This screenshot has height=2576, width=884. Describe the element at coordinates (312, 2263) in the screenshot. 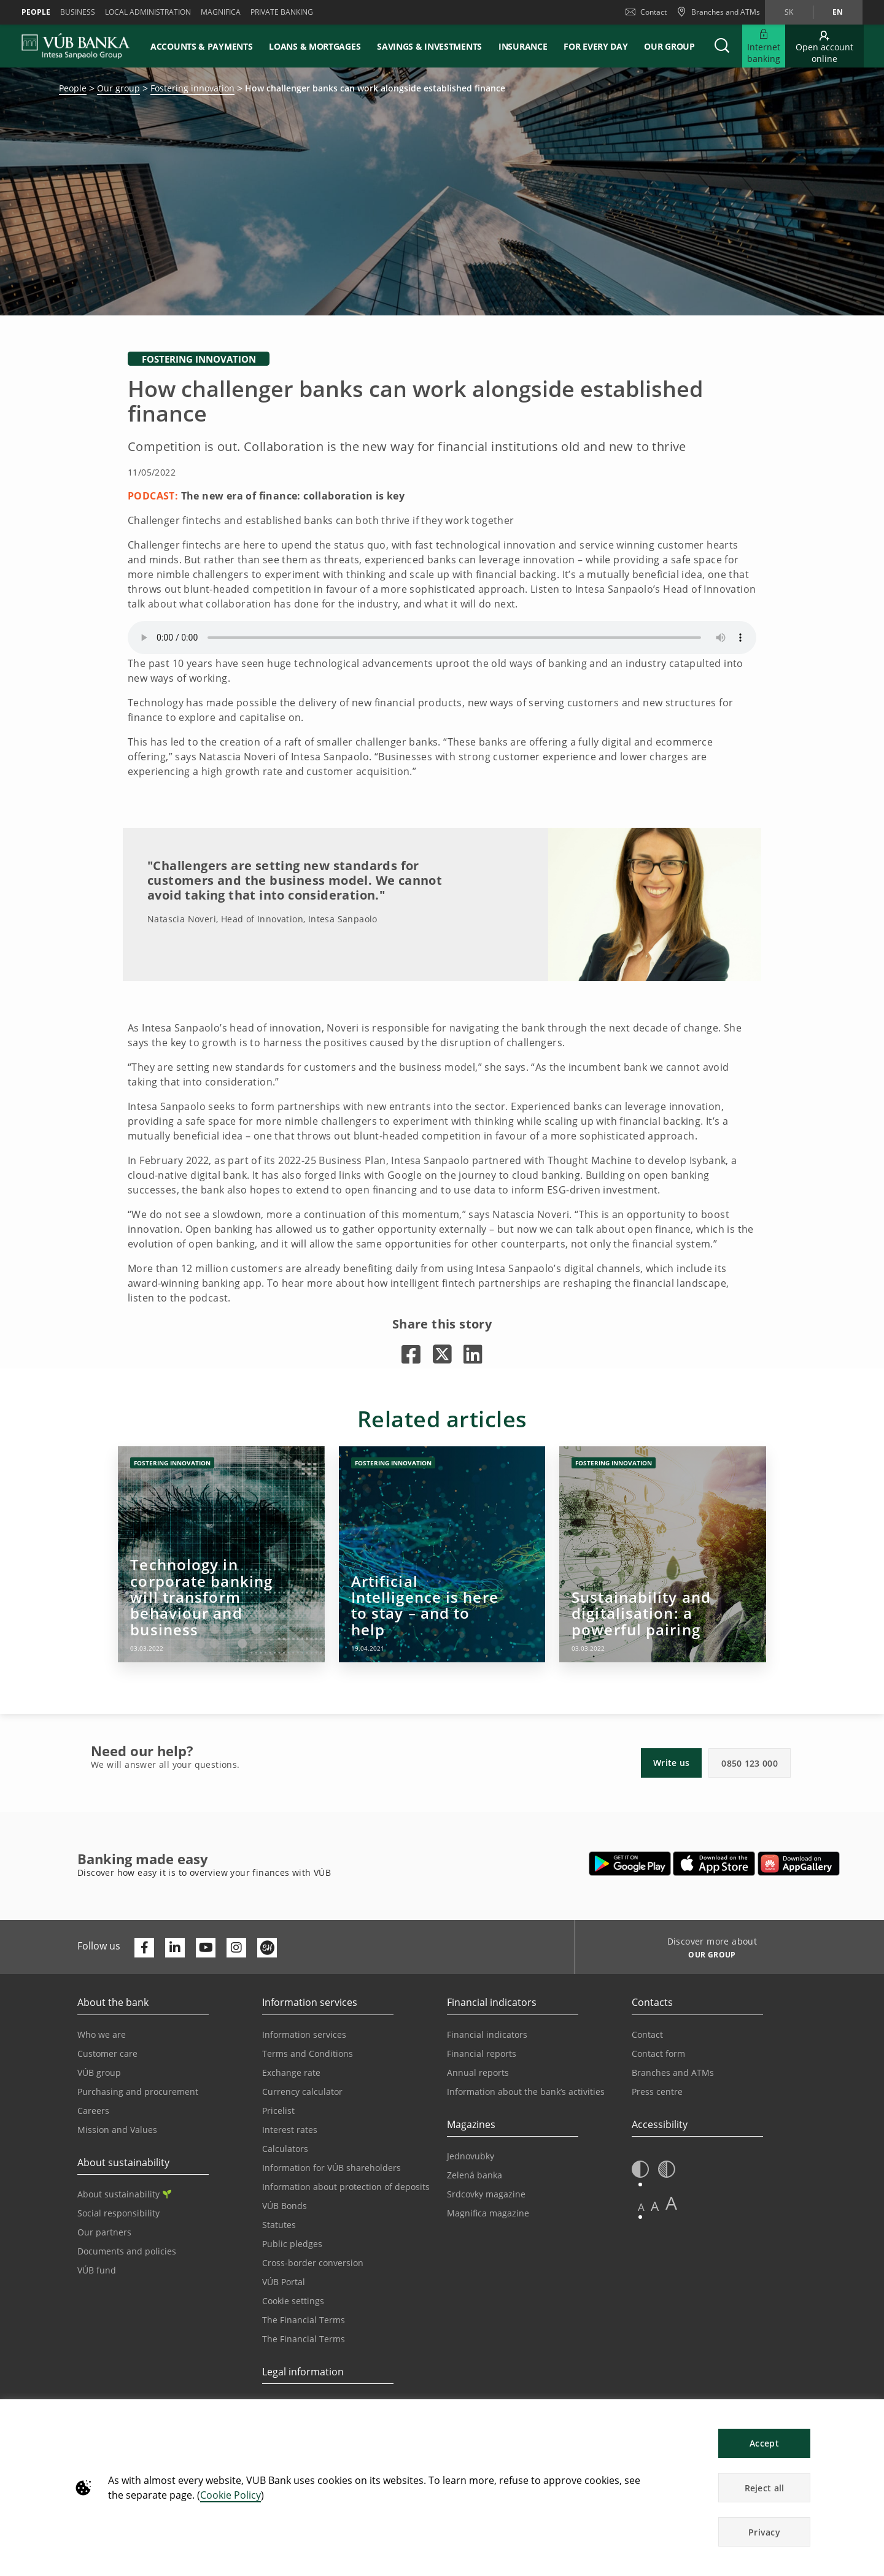

I see `Cross-border conversion [Go to the Cross-border Conversion page]` at that location.